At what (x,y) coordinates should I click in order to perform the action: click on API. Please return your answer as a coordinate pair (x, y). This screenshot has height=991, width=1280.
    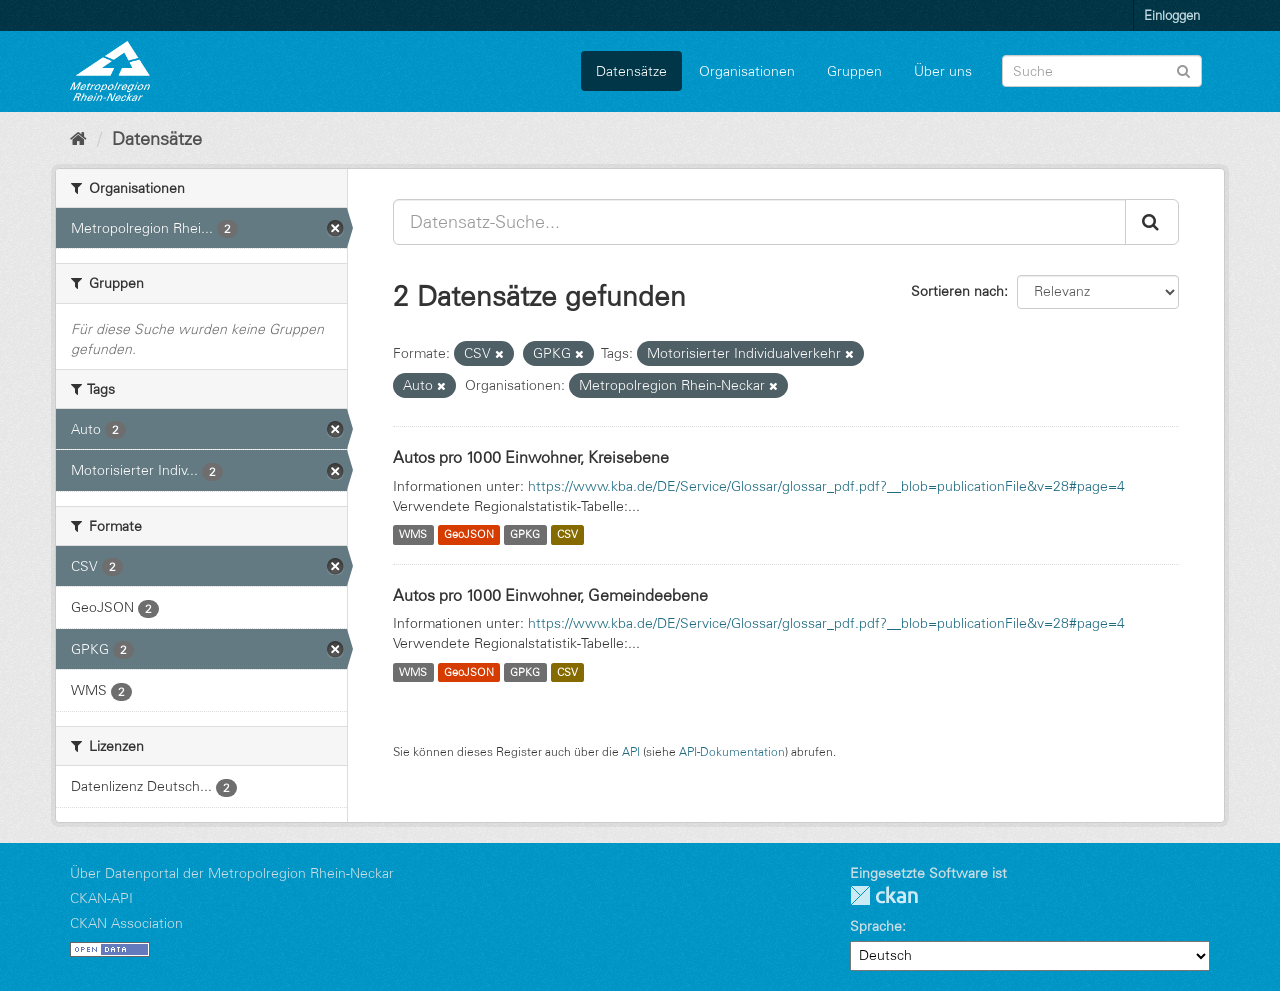
    Looking at the image, I should click on (631, 751).